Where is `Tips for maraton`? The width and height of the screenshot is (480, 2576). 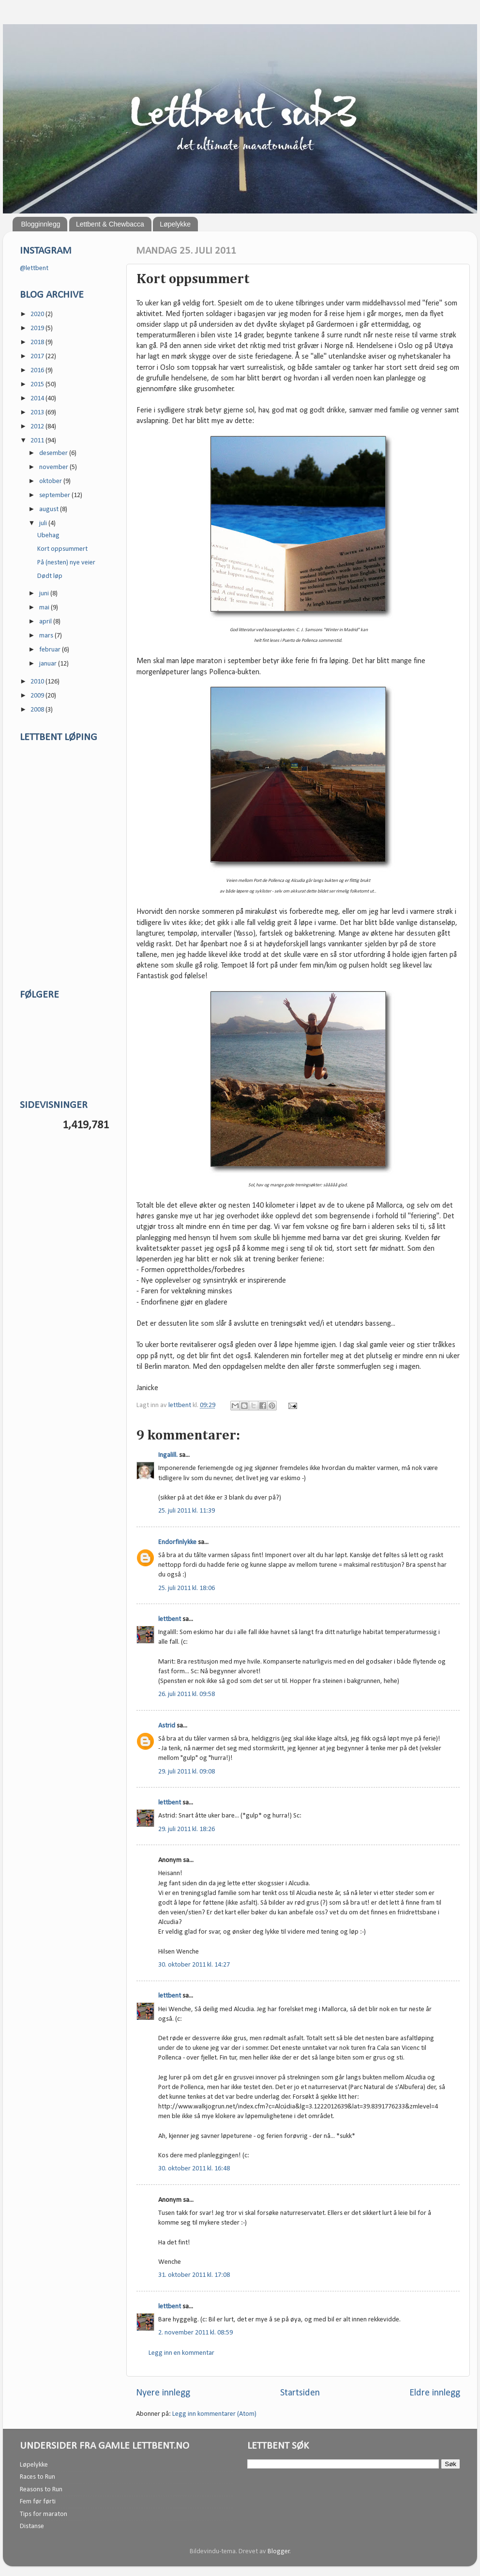 Tips for maraton is located at coordinates (43, 2514).